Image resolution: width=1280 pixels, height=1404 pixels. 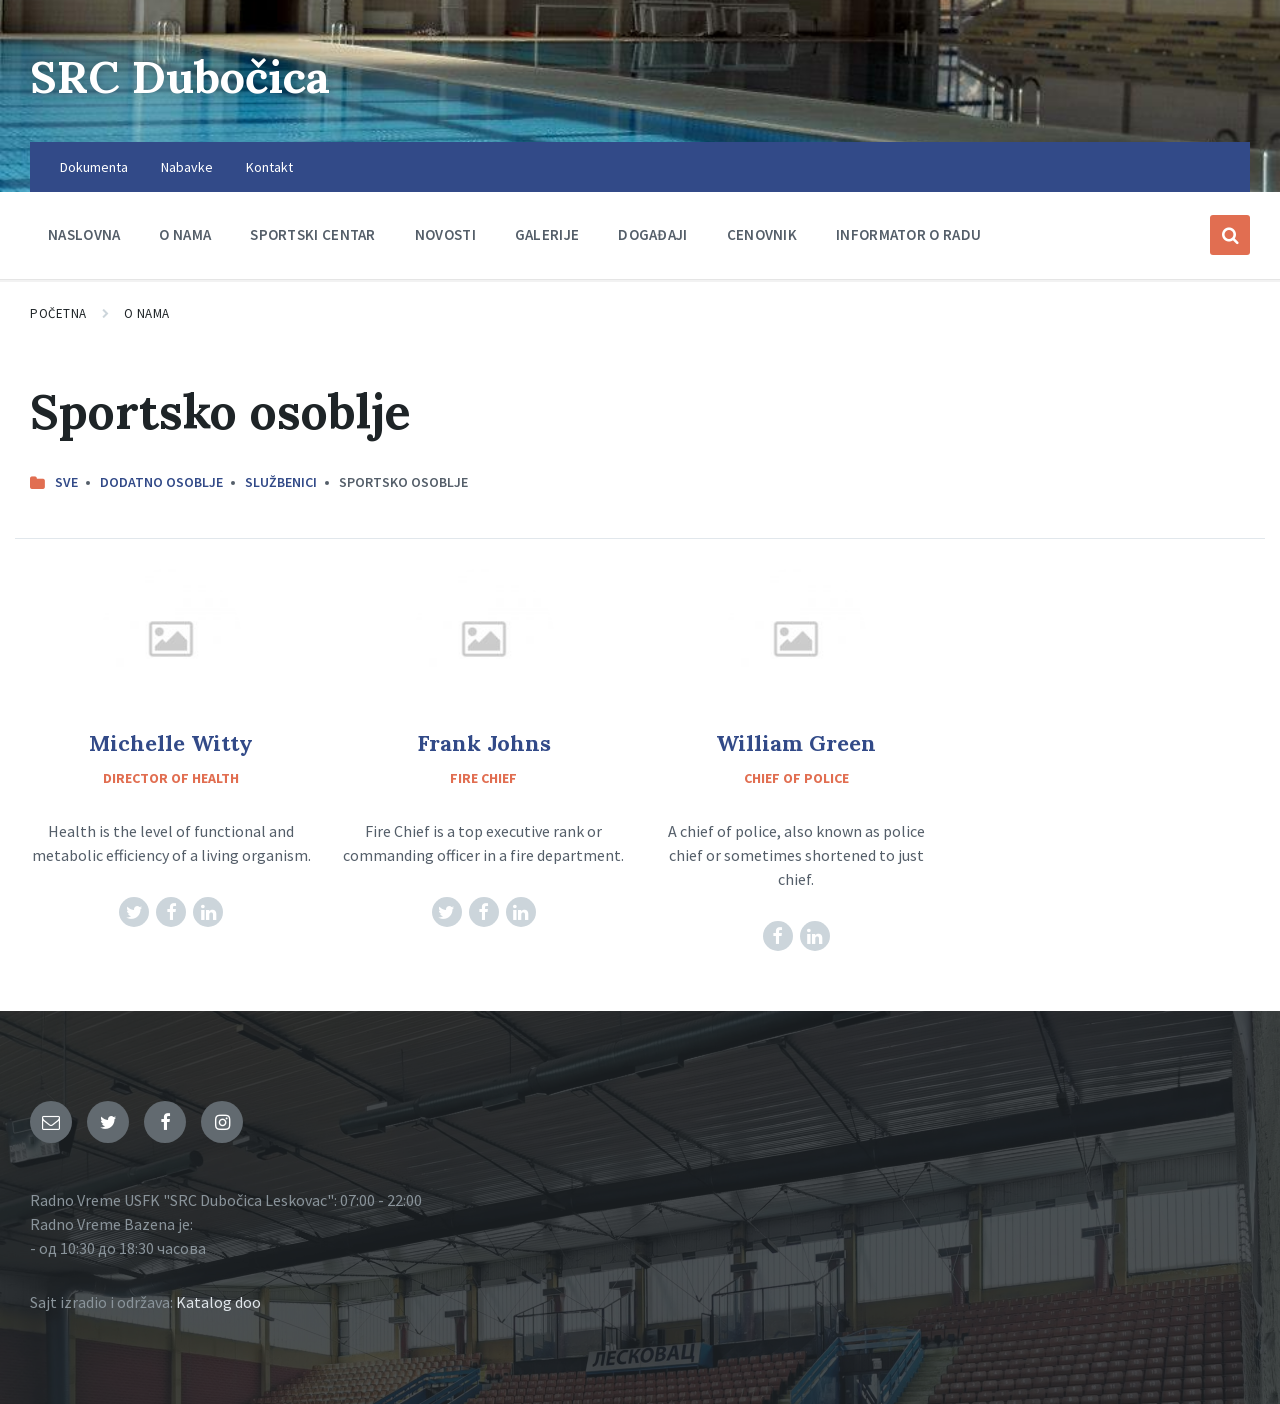 What do you see at coordinates (908, 234) in the screenshot?
I see `Informator o radu [menuitem]` at bounding box center [908, 234].